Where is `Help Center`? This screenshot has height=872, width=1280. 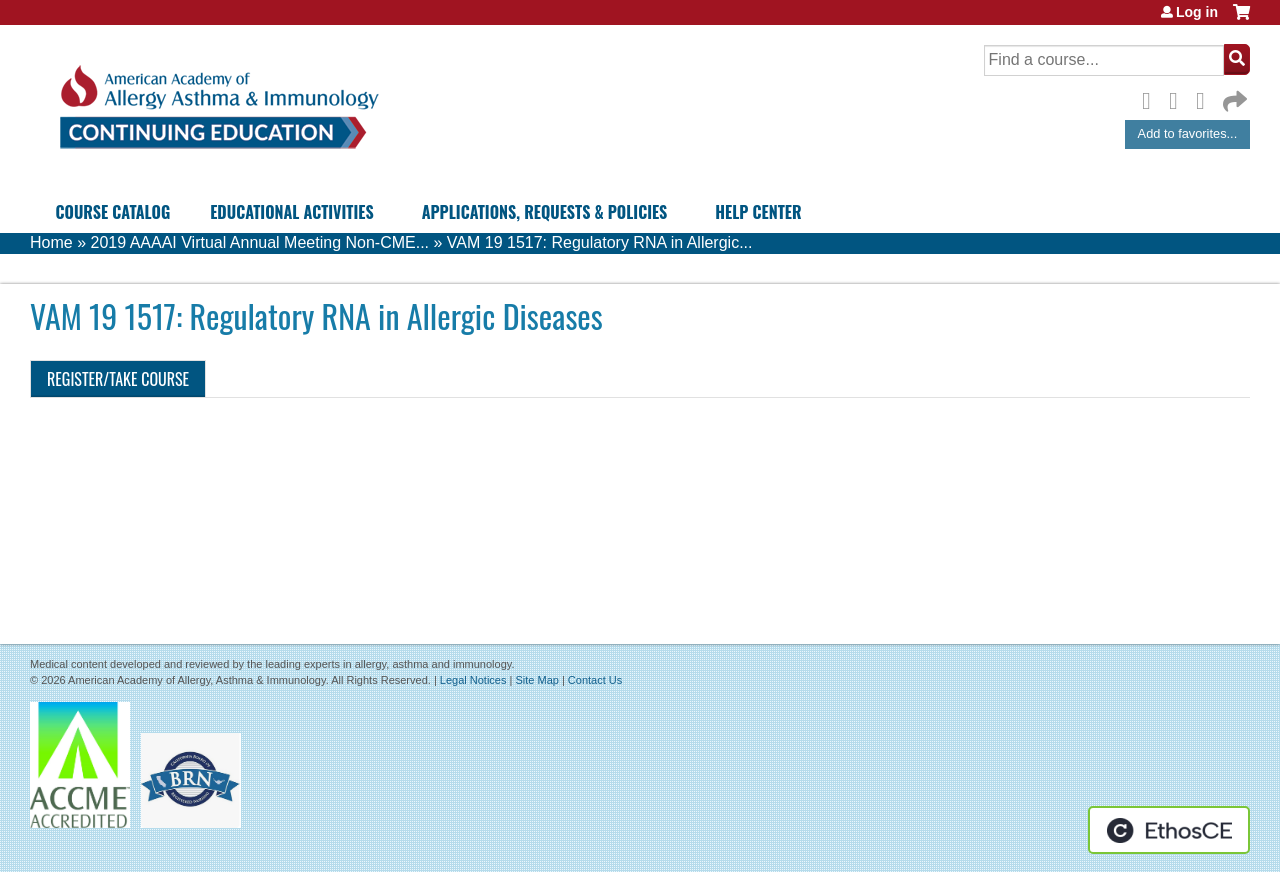
Help Center is located at coordinates (758, 212).